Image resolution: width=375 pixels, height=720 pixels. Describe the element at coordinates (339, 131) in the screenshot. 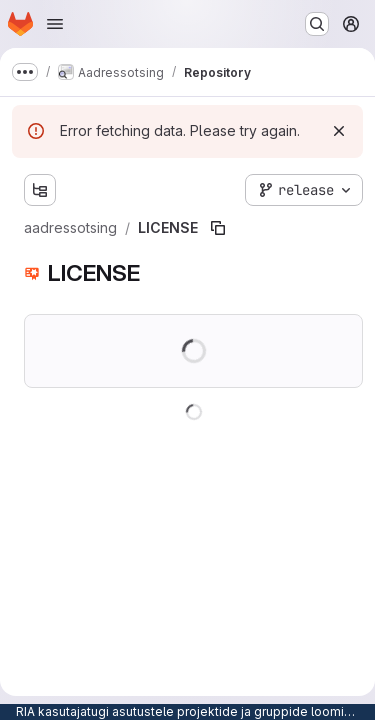

I see `[Dismiss]` at that location.